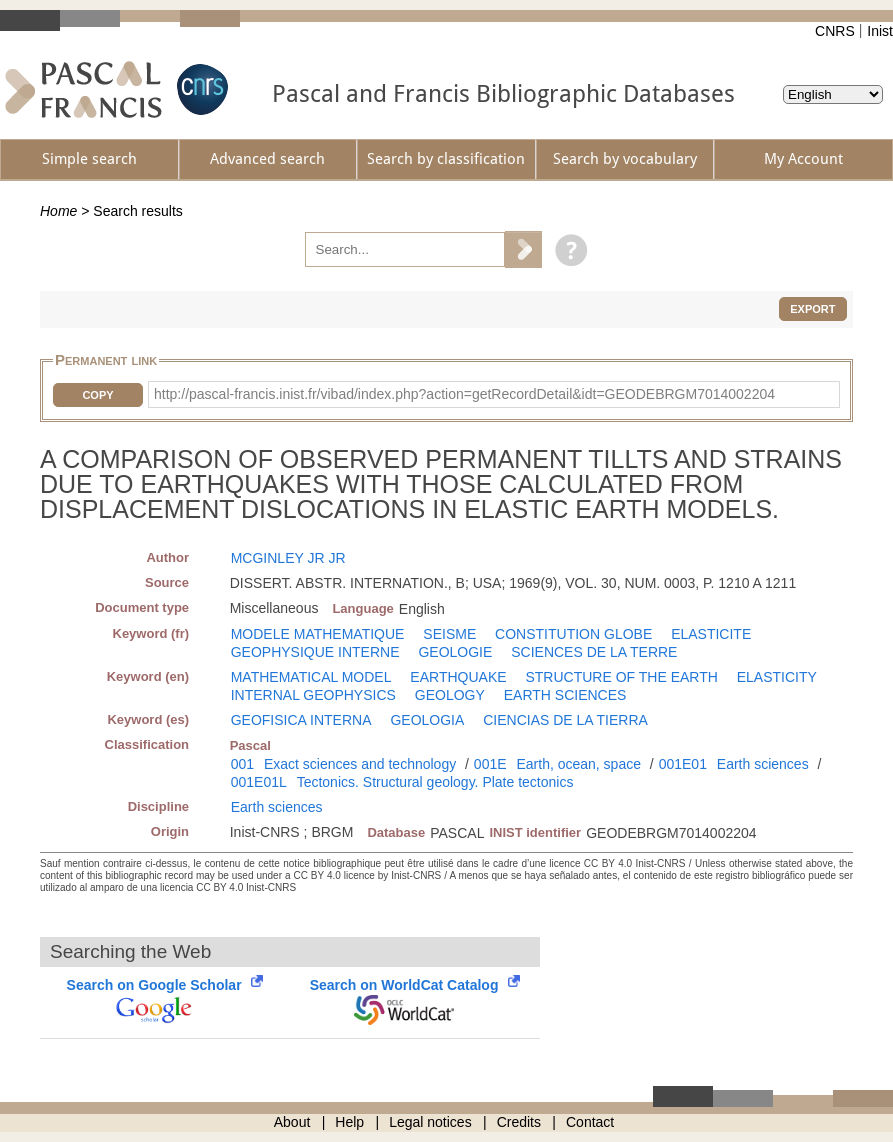  I want to click on Legal notices, so click(430, 1122).